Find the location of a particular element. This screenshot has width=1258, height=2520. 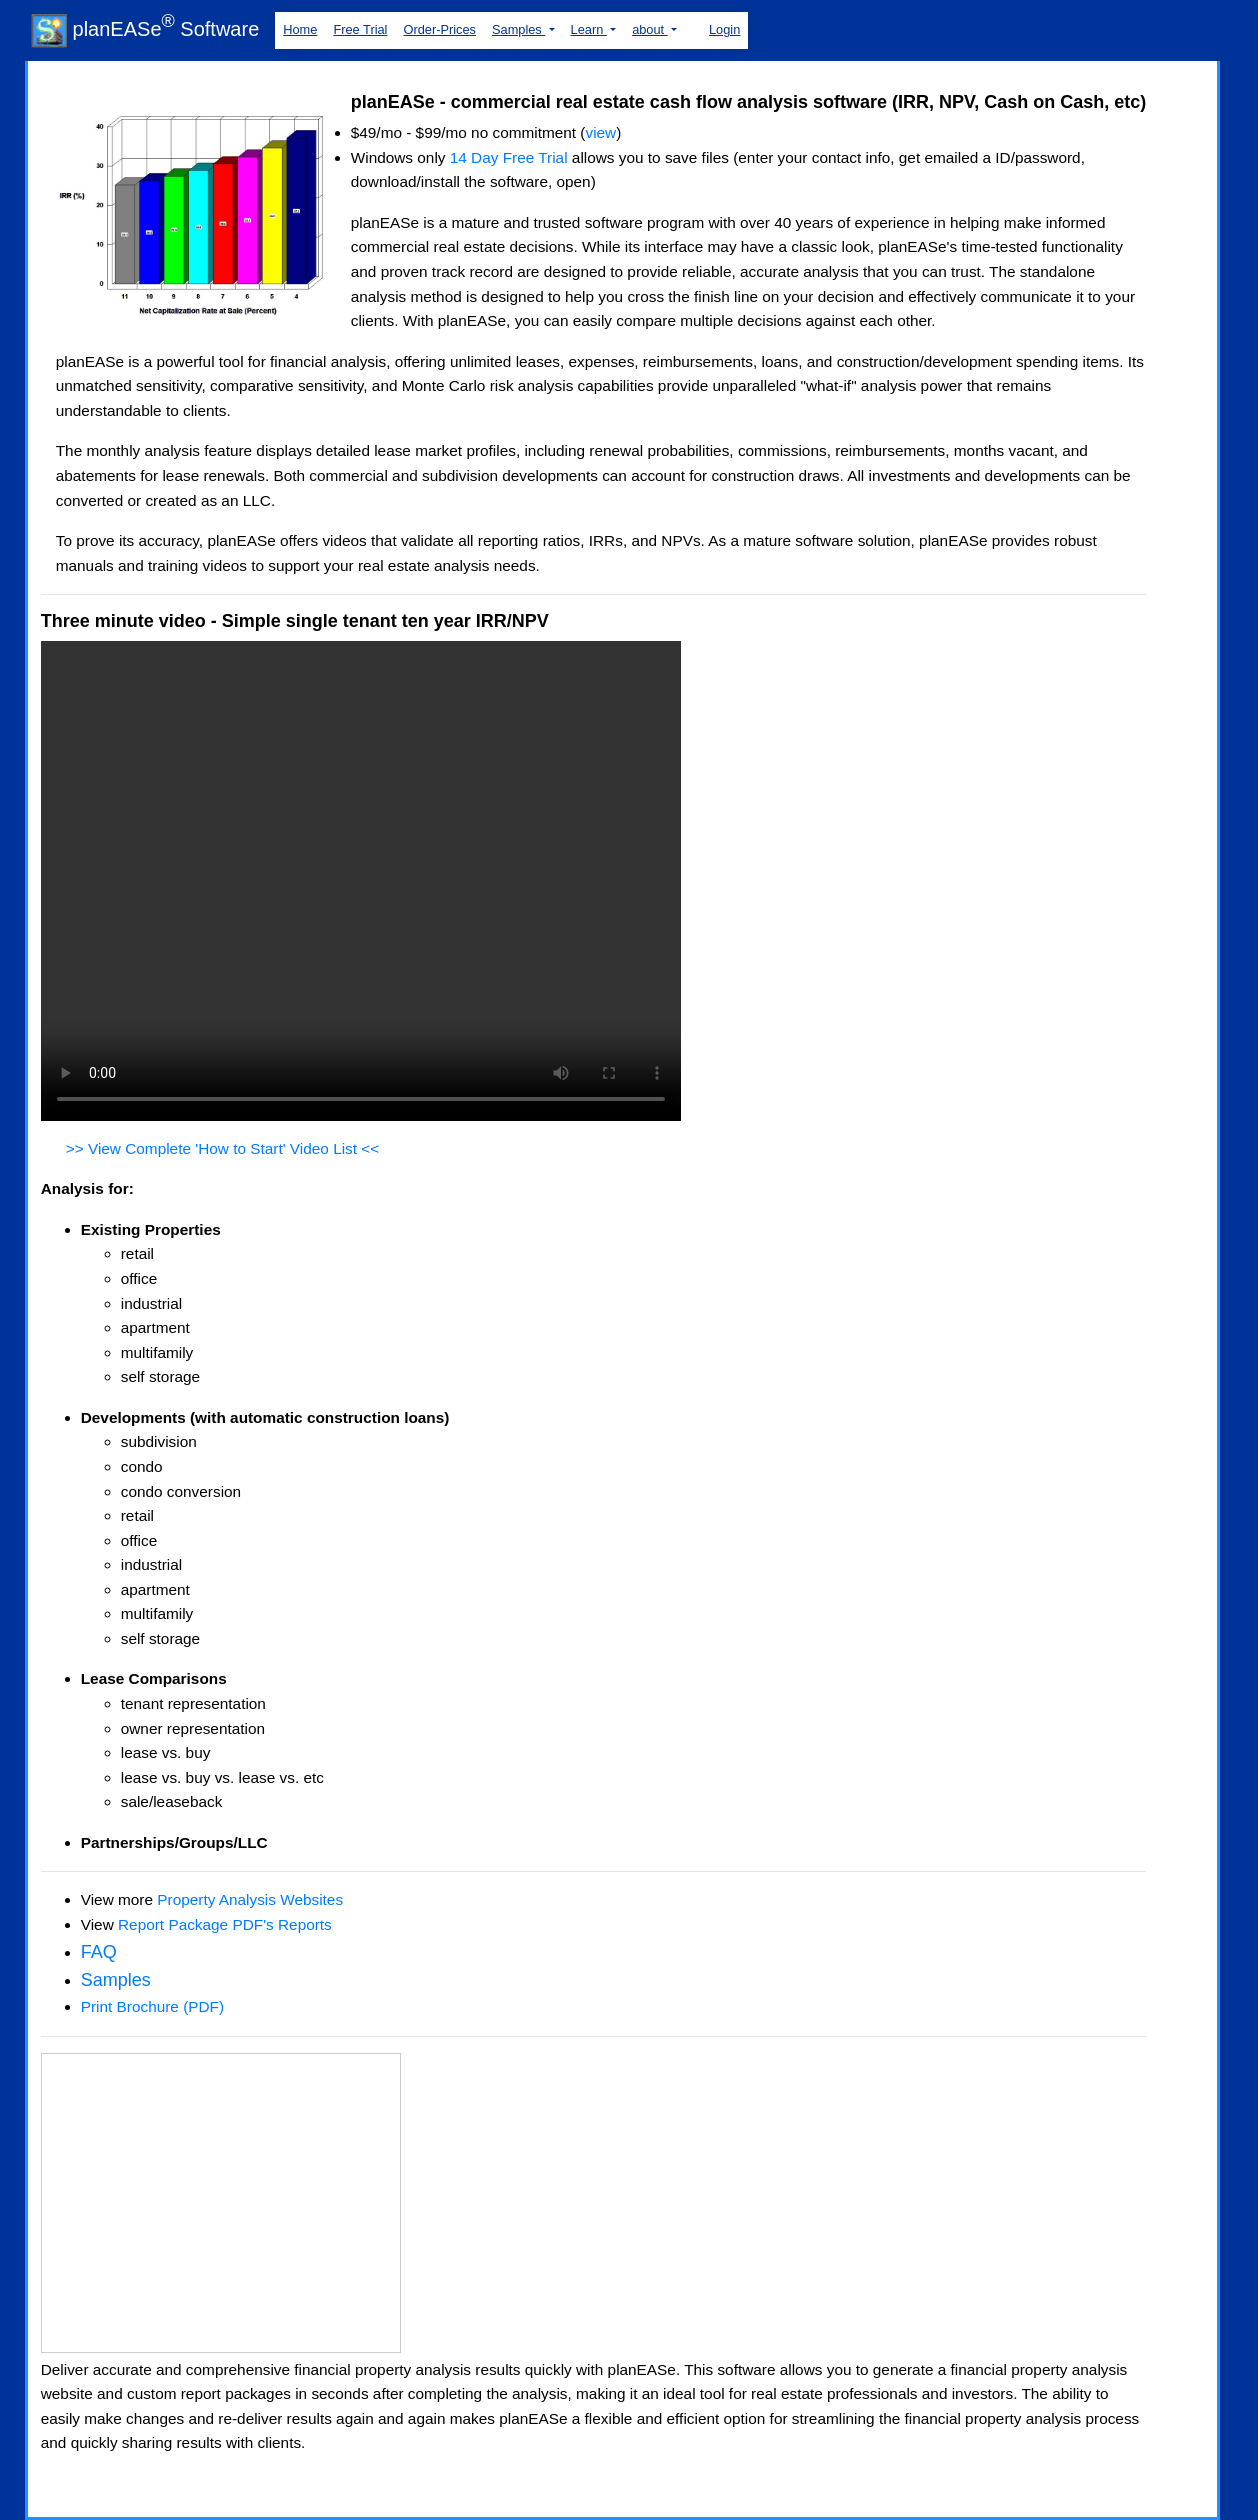

FAQ is located at coordinates (99, 1952).